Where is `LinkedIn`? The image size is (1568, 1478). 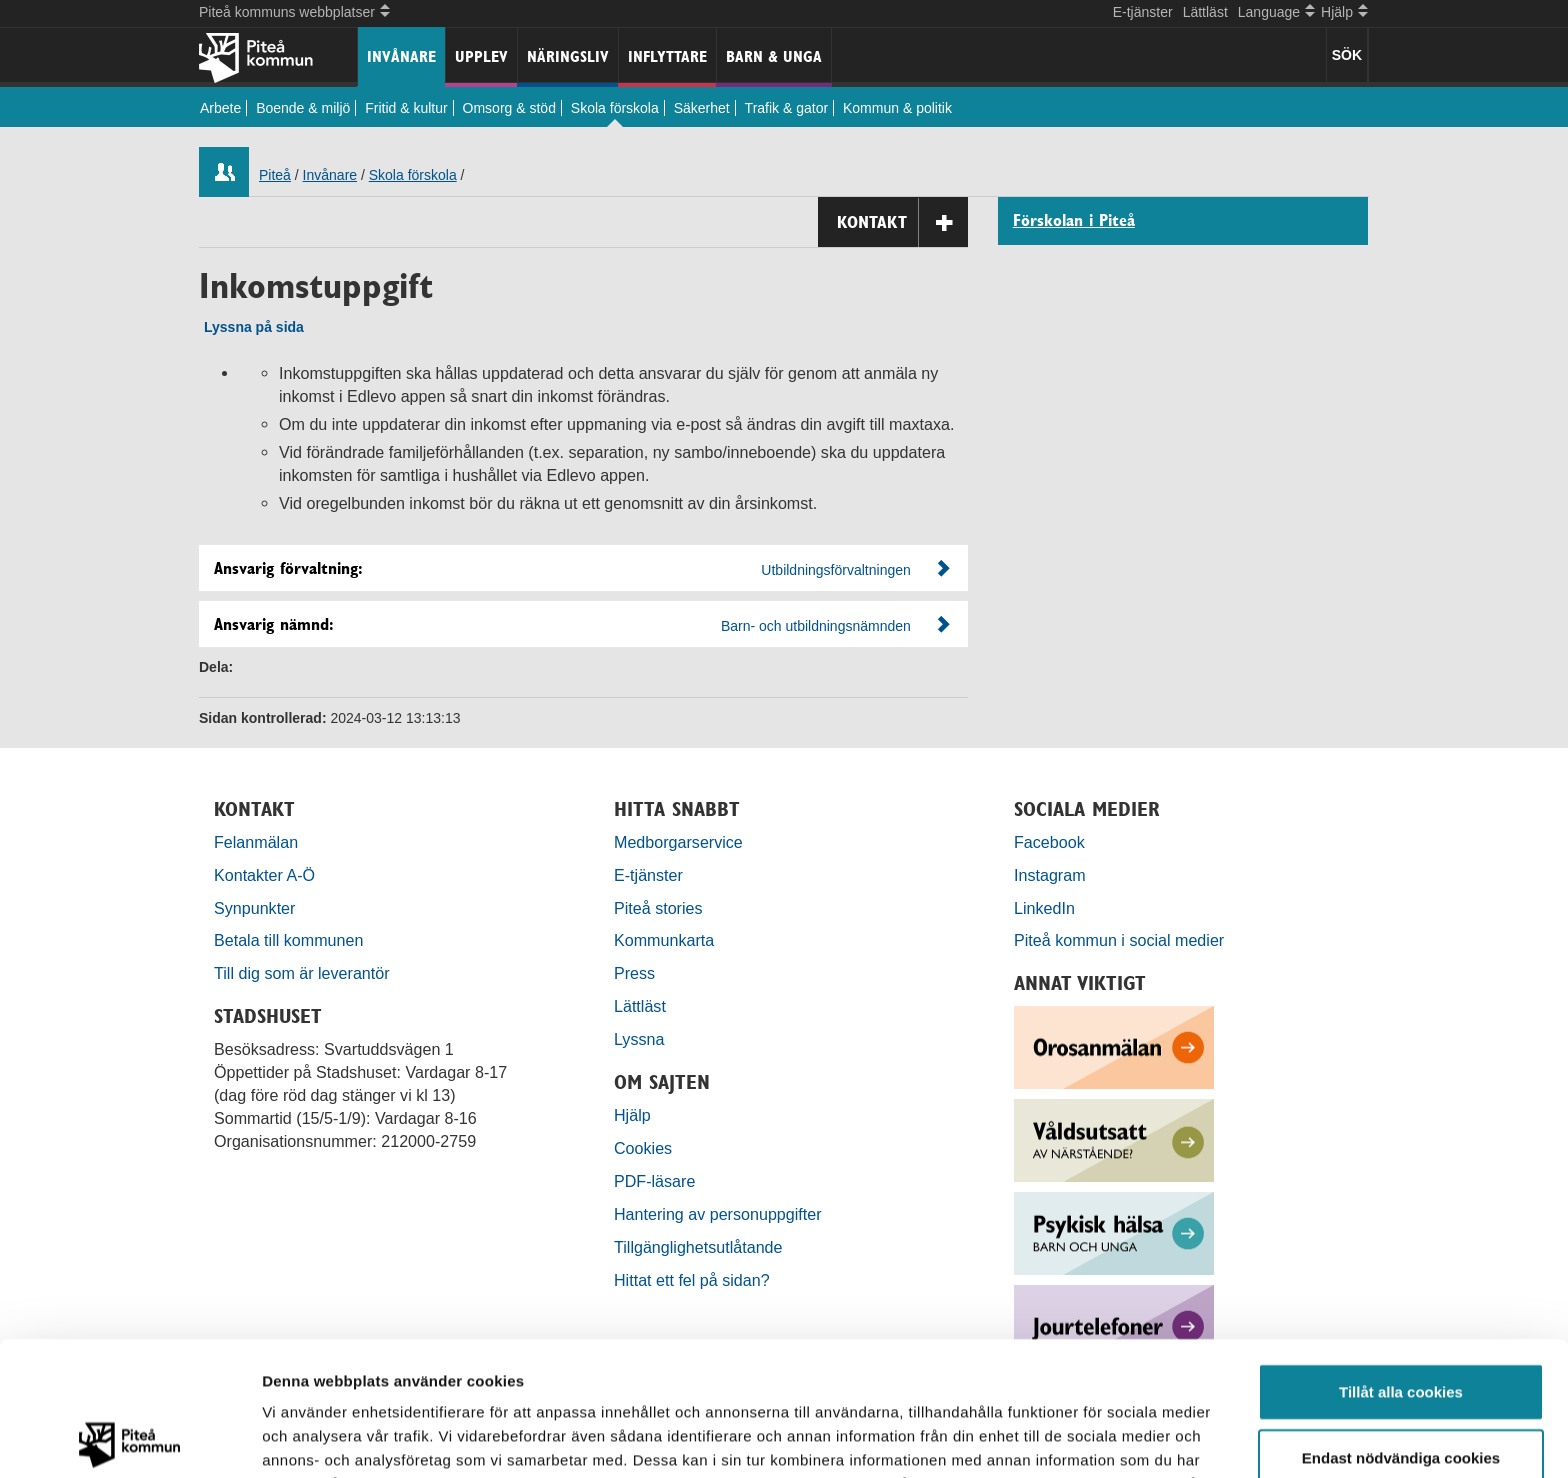
LinkedIn is located at coordinates (1044, 908).